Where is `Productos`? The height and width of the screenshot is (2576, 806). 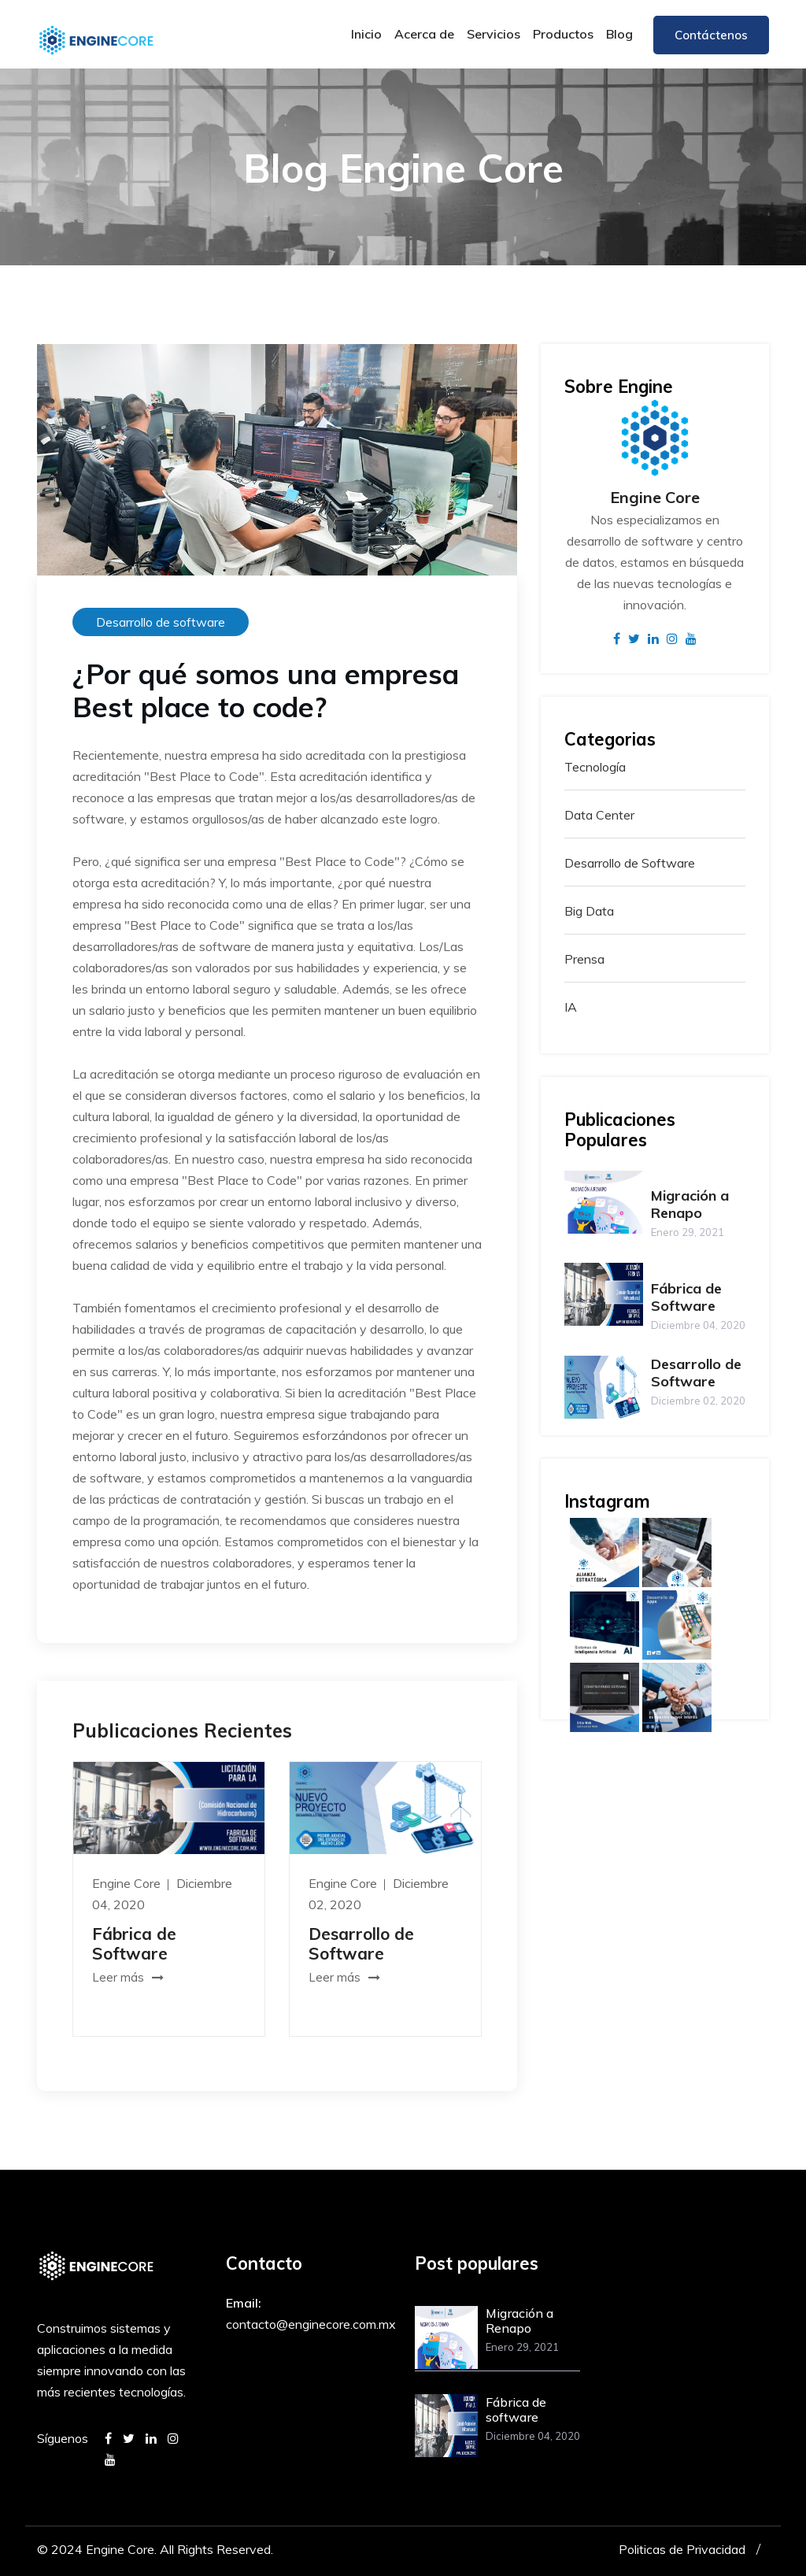
Productos is located at coordinates (563, 34).